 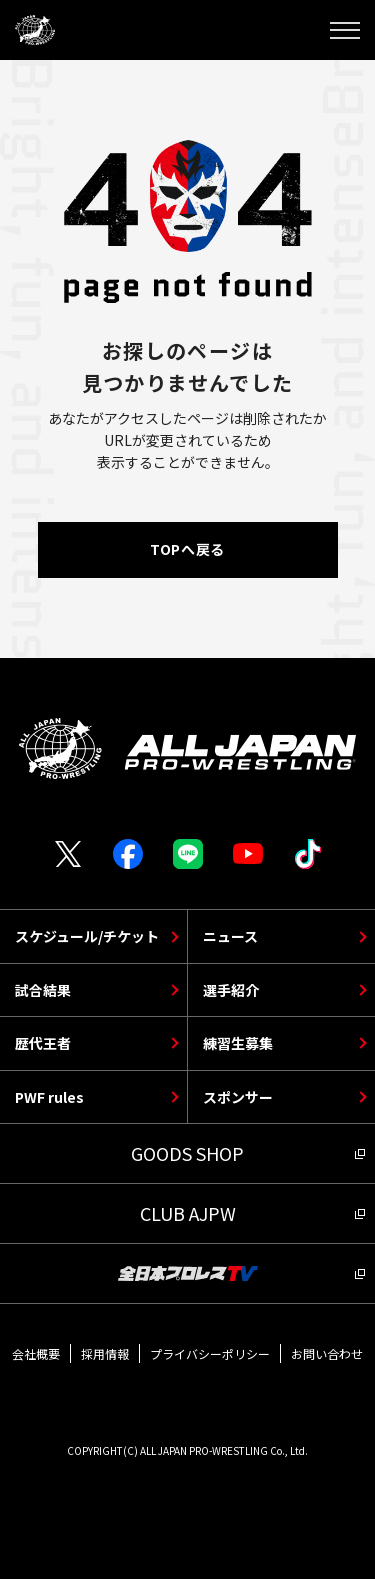 I want to click on 選手紹介, so click(x=231, y=990).